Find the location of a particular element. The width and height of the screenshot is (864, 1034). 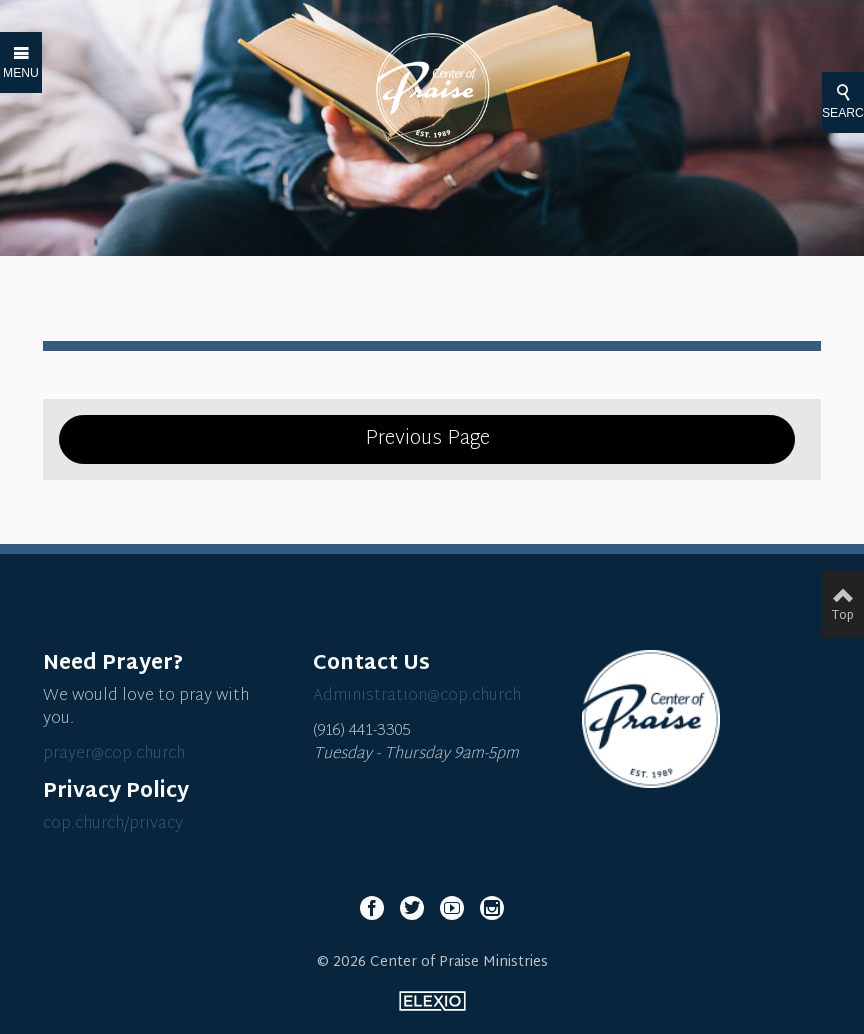

prayer@cop.church is located at coordinates (114, 754).